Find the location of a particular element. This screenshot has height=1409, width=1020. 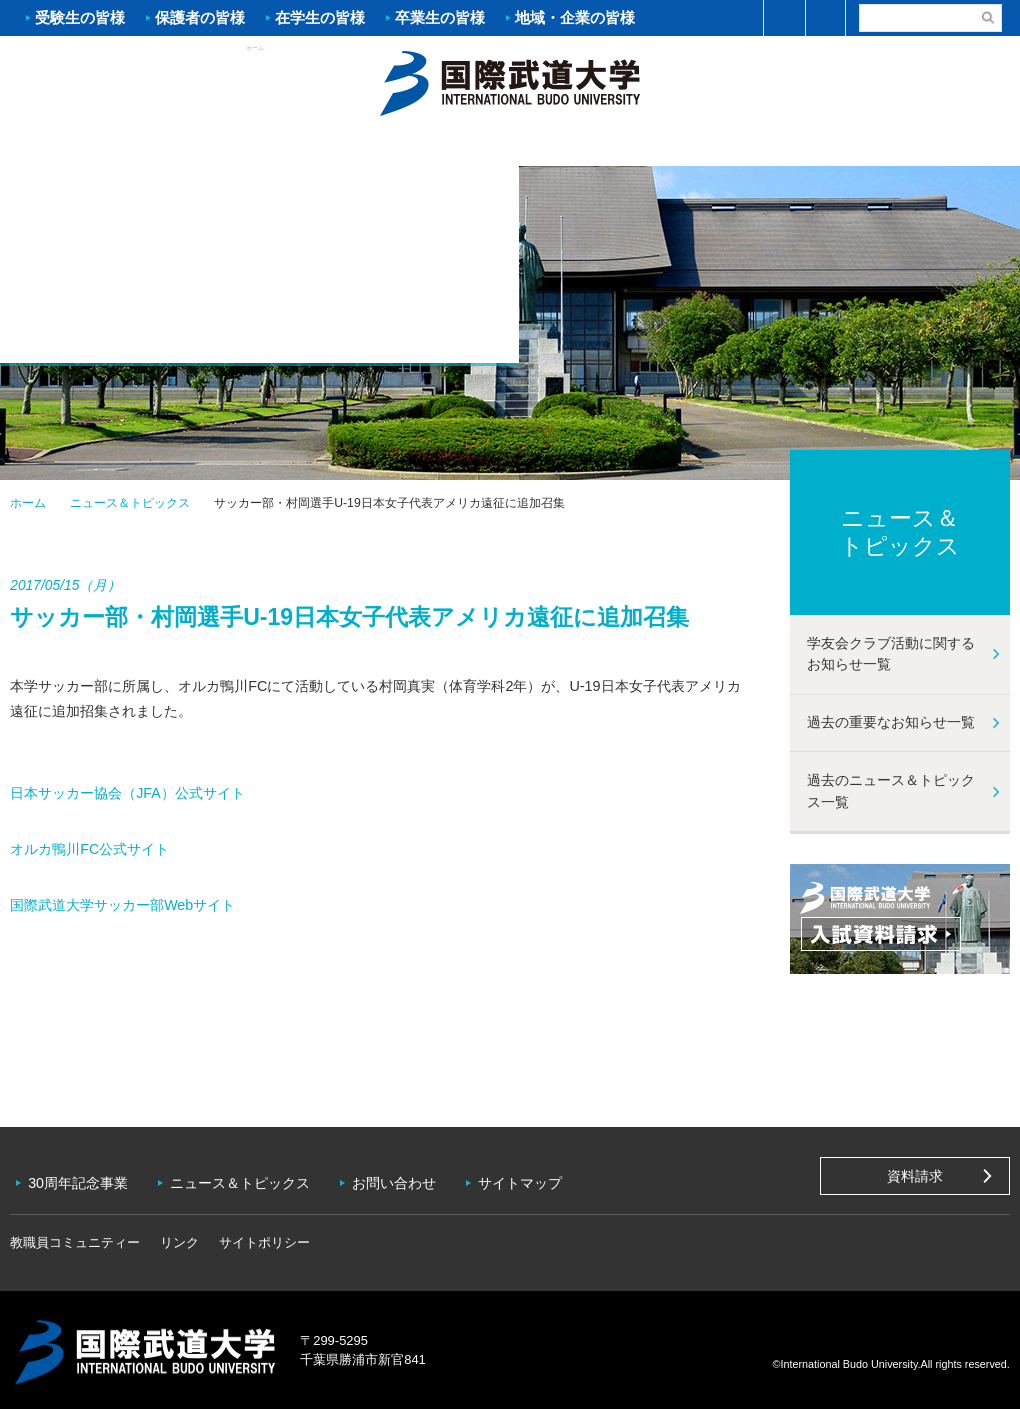

過去のニュース＆トピックス一覧 is located at coordinates (891, 791).